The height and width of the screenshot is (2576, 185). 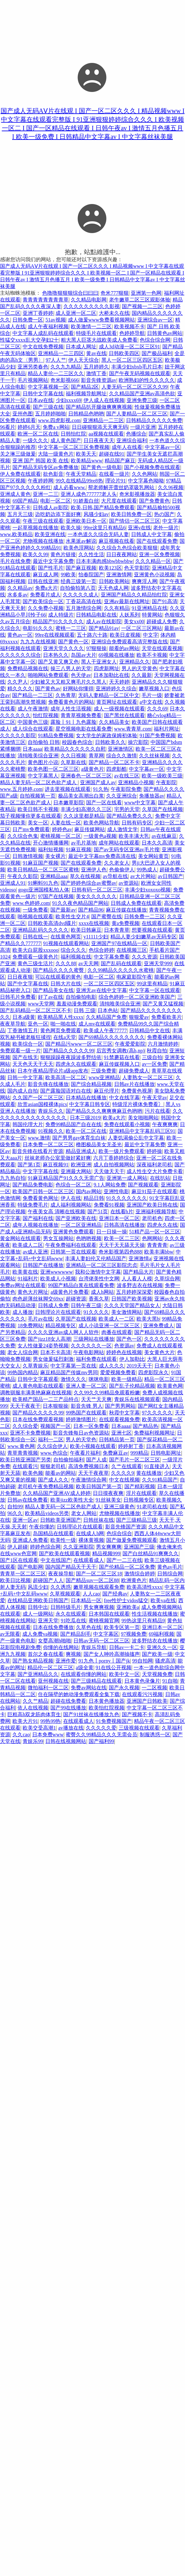 I want to click on 国产男男网站, so click(x=120, y=1406).